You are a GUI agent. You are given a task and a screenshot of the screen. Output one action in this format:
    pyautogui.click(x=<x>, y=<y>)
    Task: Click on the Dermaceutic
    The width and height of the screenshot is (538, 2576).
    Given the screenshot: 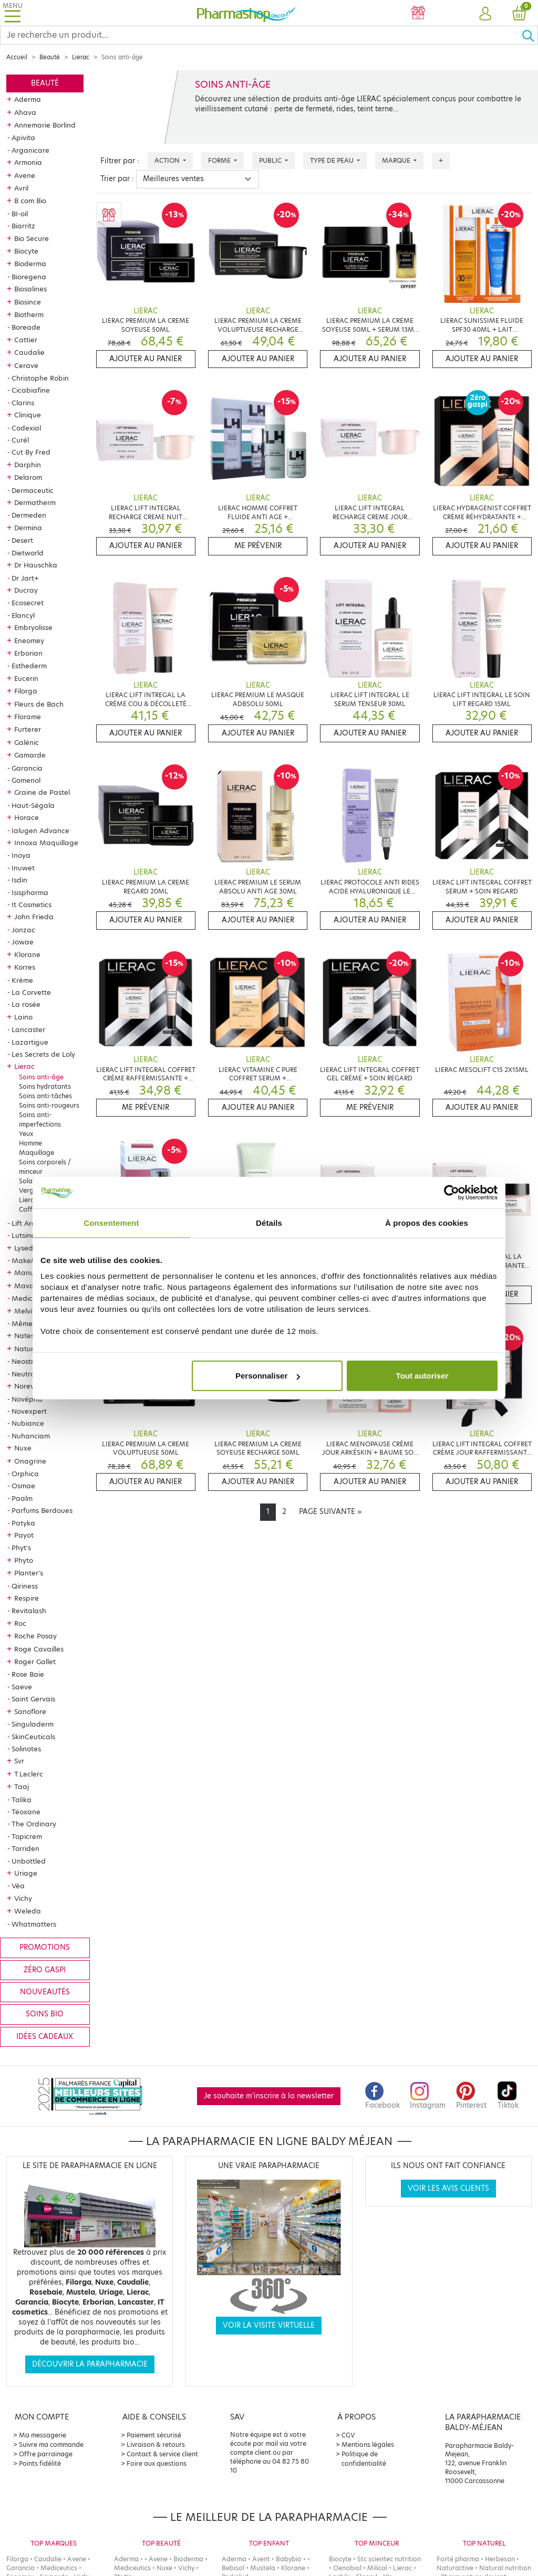 What is the action you would take?
    pyautogui.click(x=33, y=490)
    